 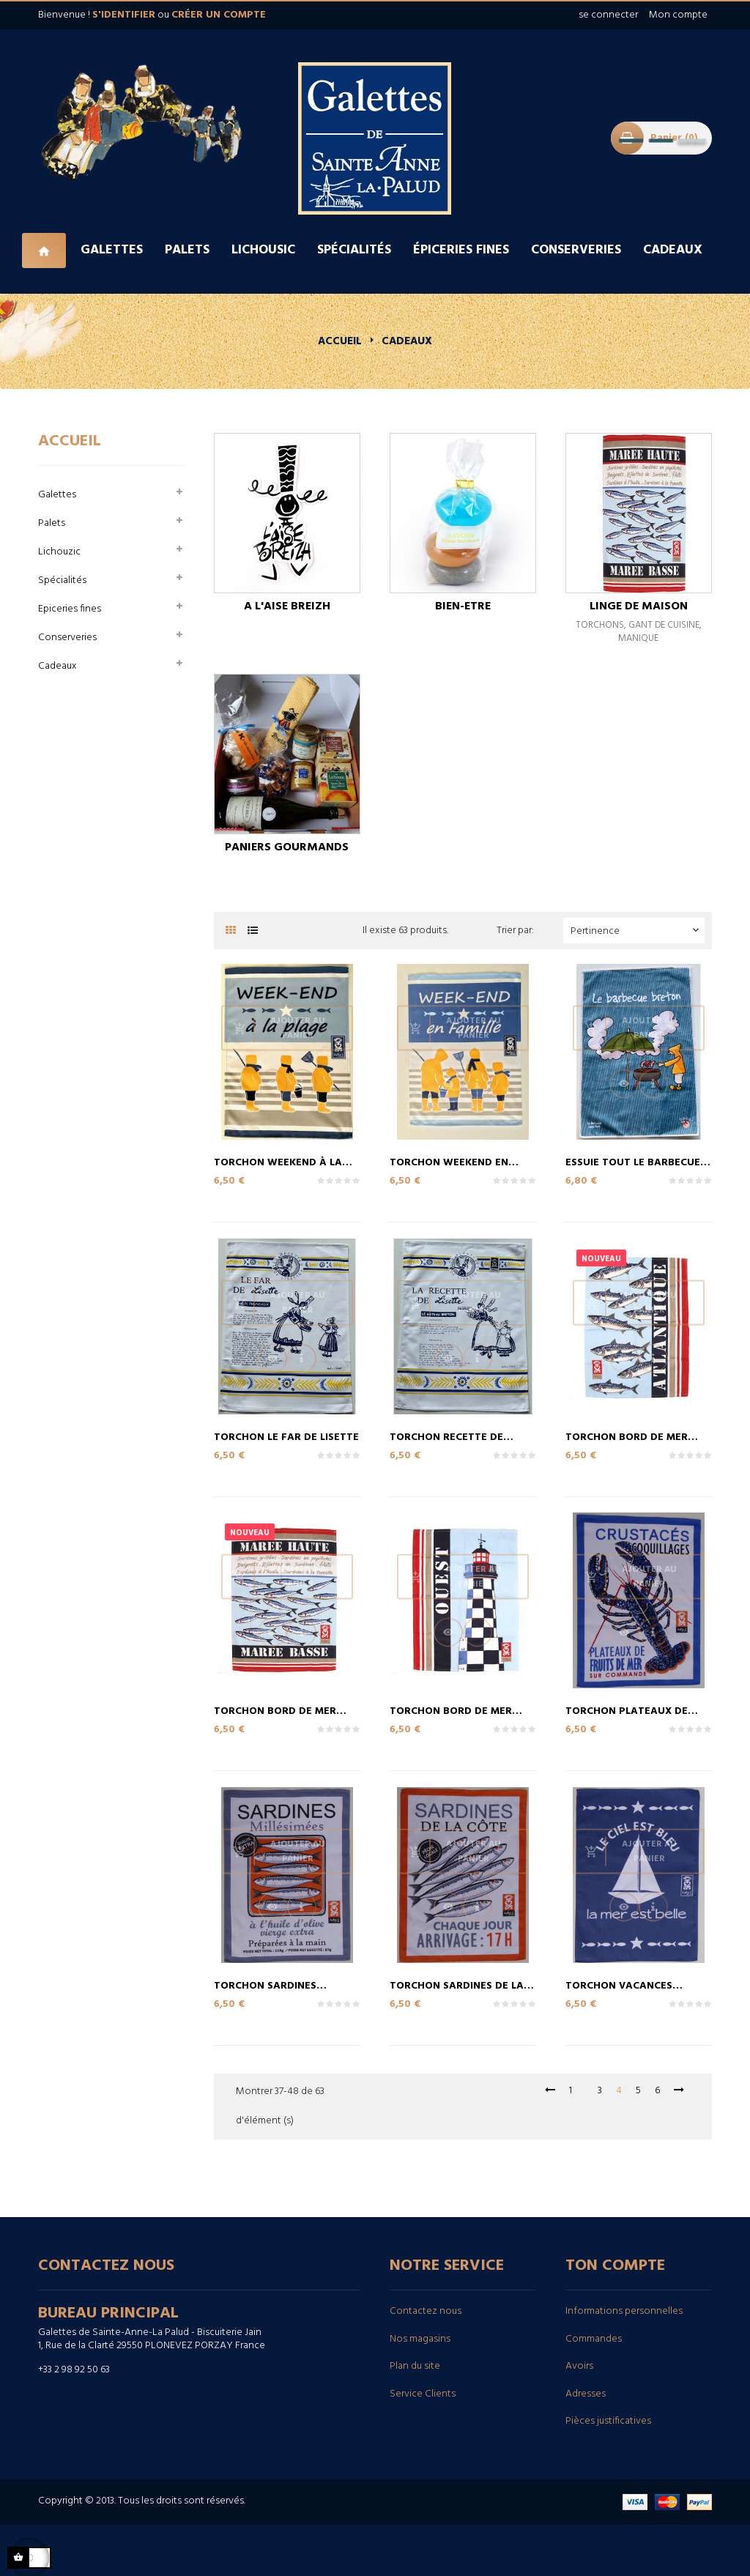 I want to click on Nos magasins, so click(x=420, y=2339).